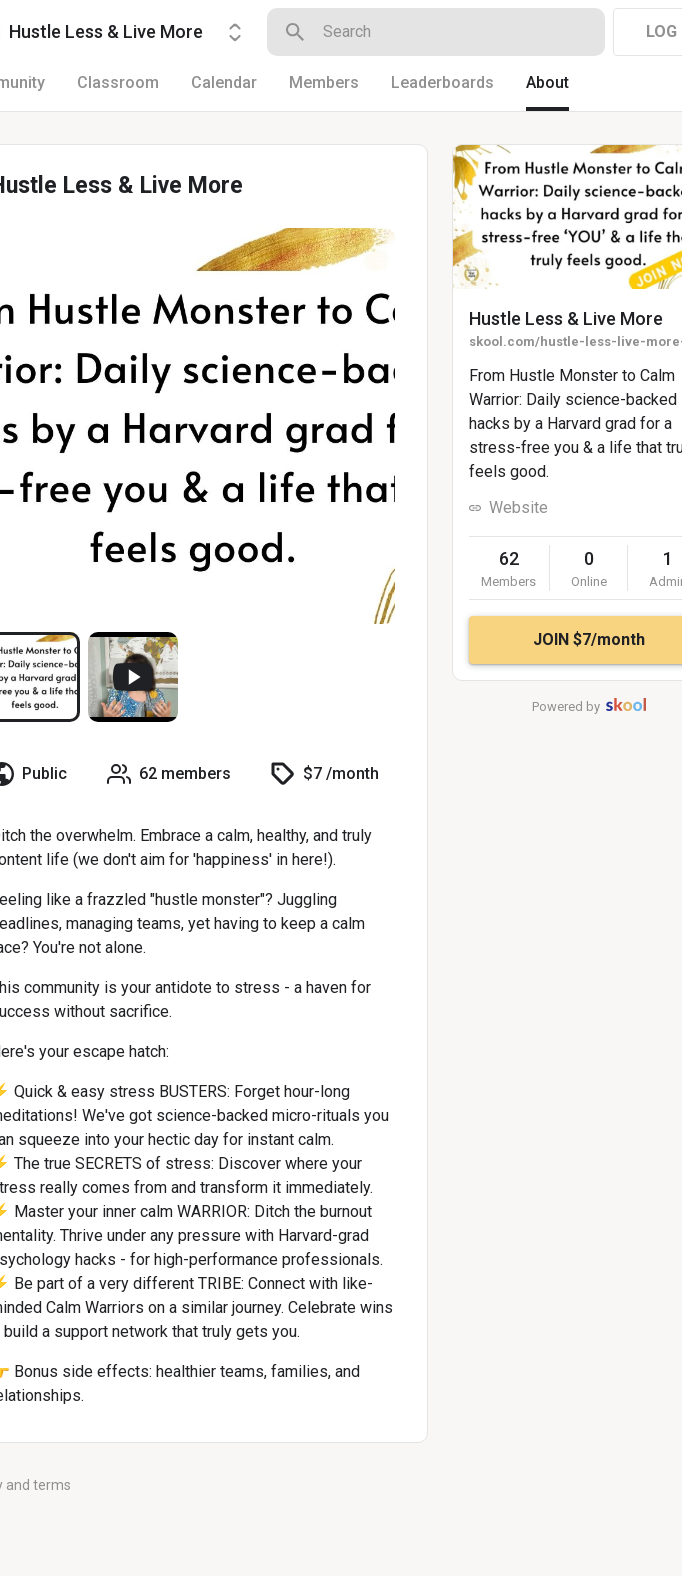 This screenshot has height=1576, width=682. I want to click on Website, so click(518, 507).